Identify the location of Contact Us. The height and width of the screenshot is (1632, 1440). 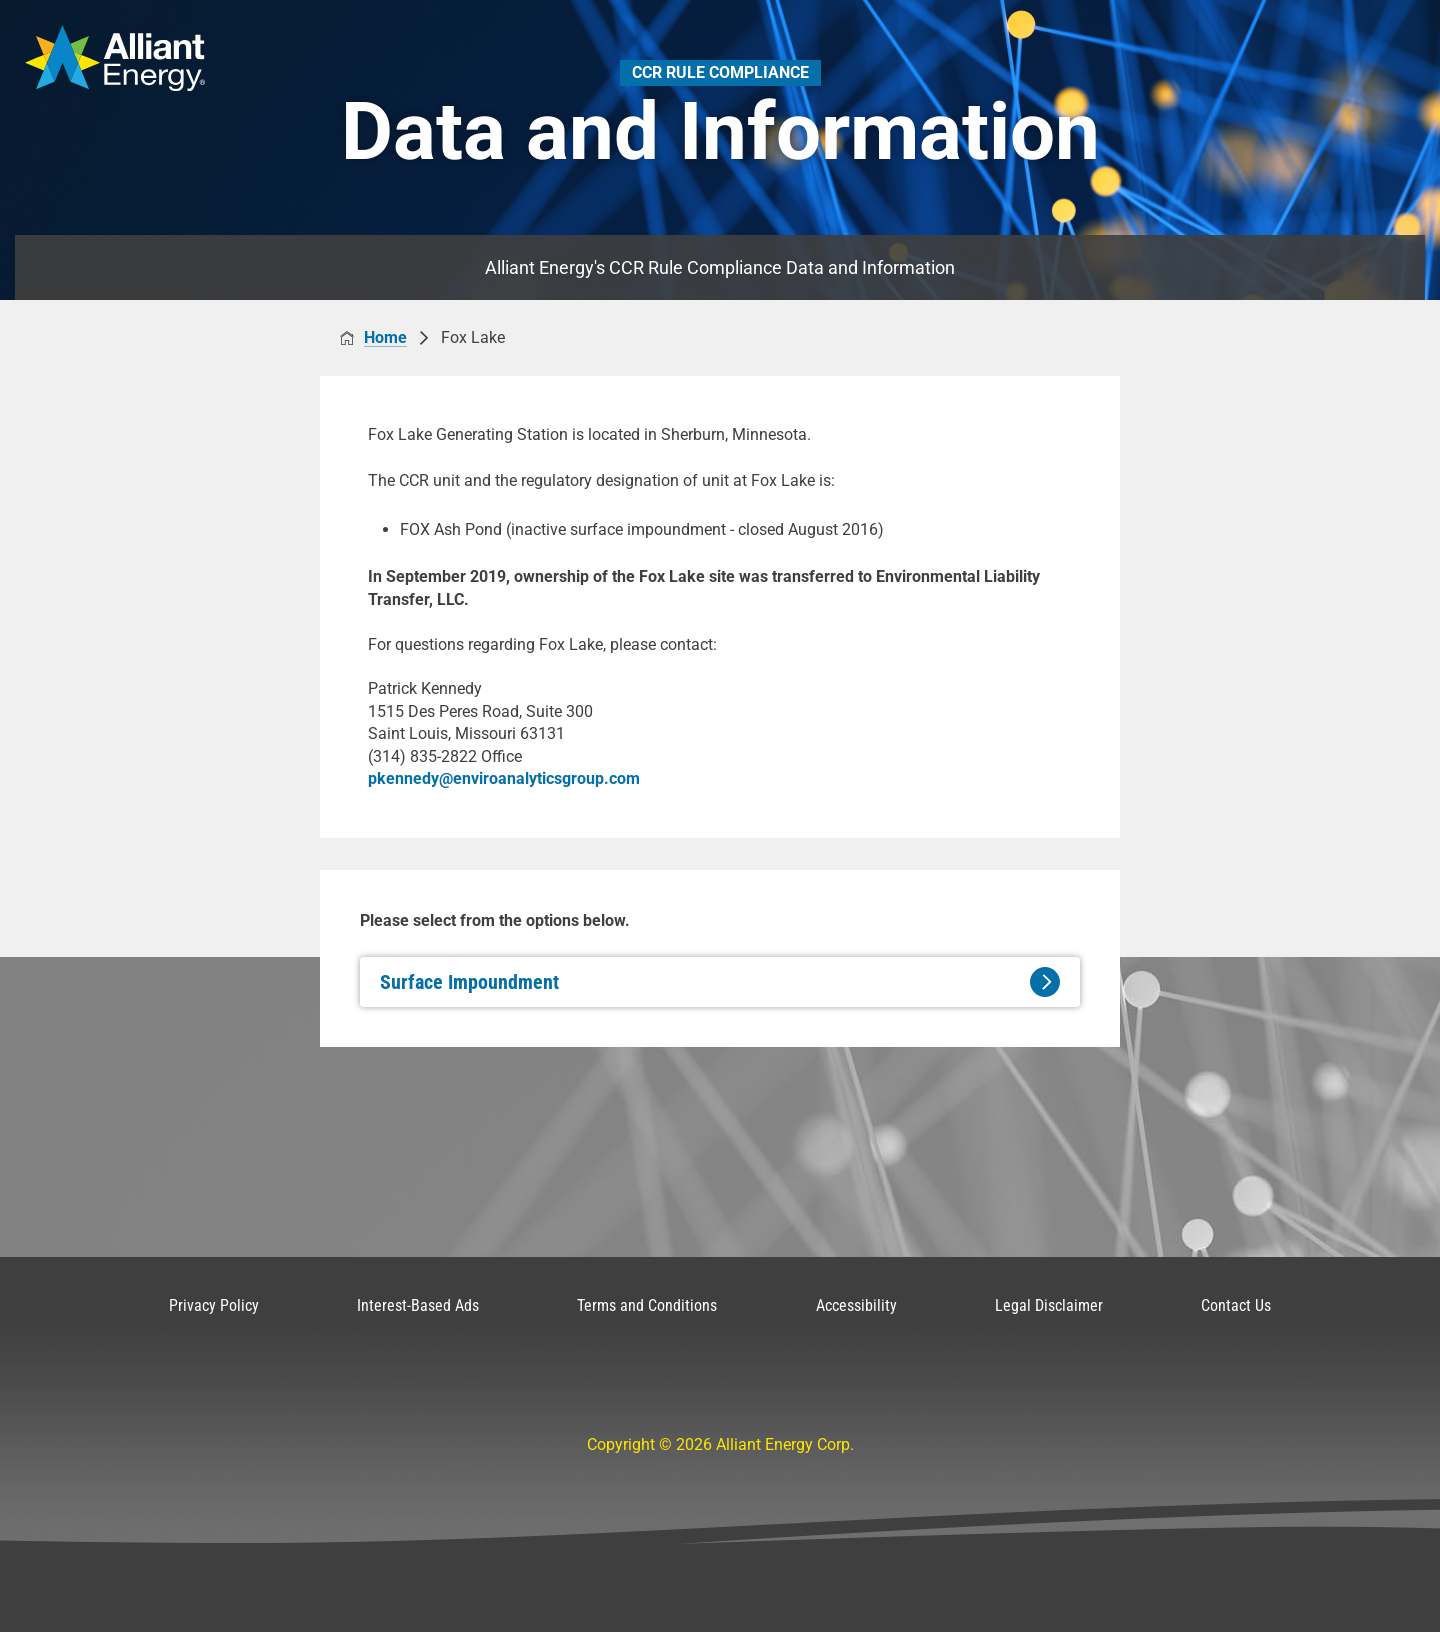
(1236, 1305).